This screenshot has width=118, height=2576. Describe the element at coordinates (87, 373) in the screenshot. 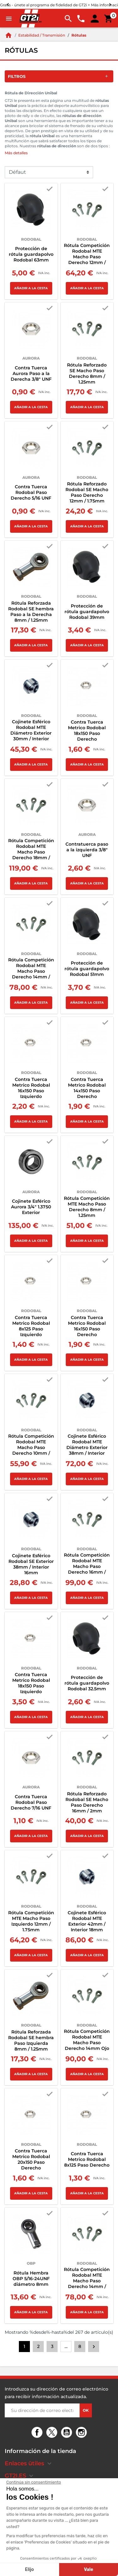

I see `Rótula Reforzado SE Macho Paso Derecho 8mm / 1.25mm` at that location.